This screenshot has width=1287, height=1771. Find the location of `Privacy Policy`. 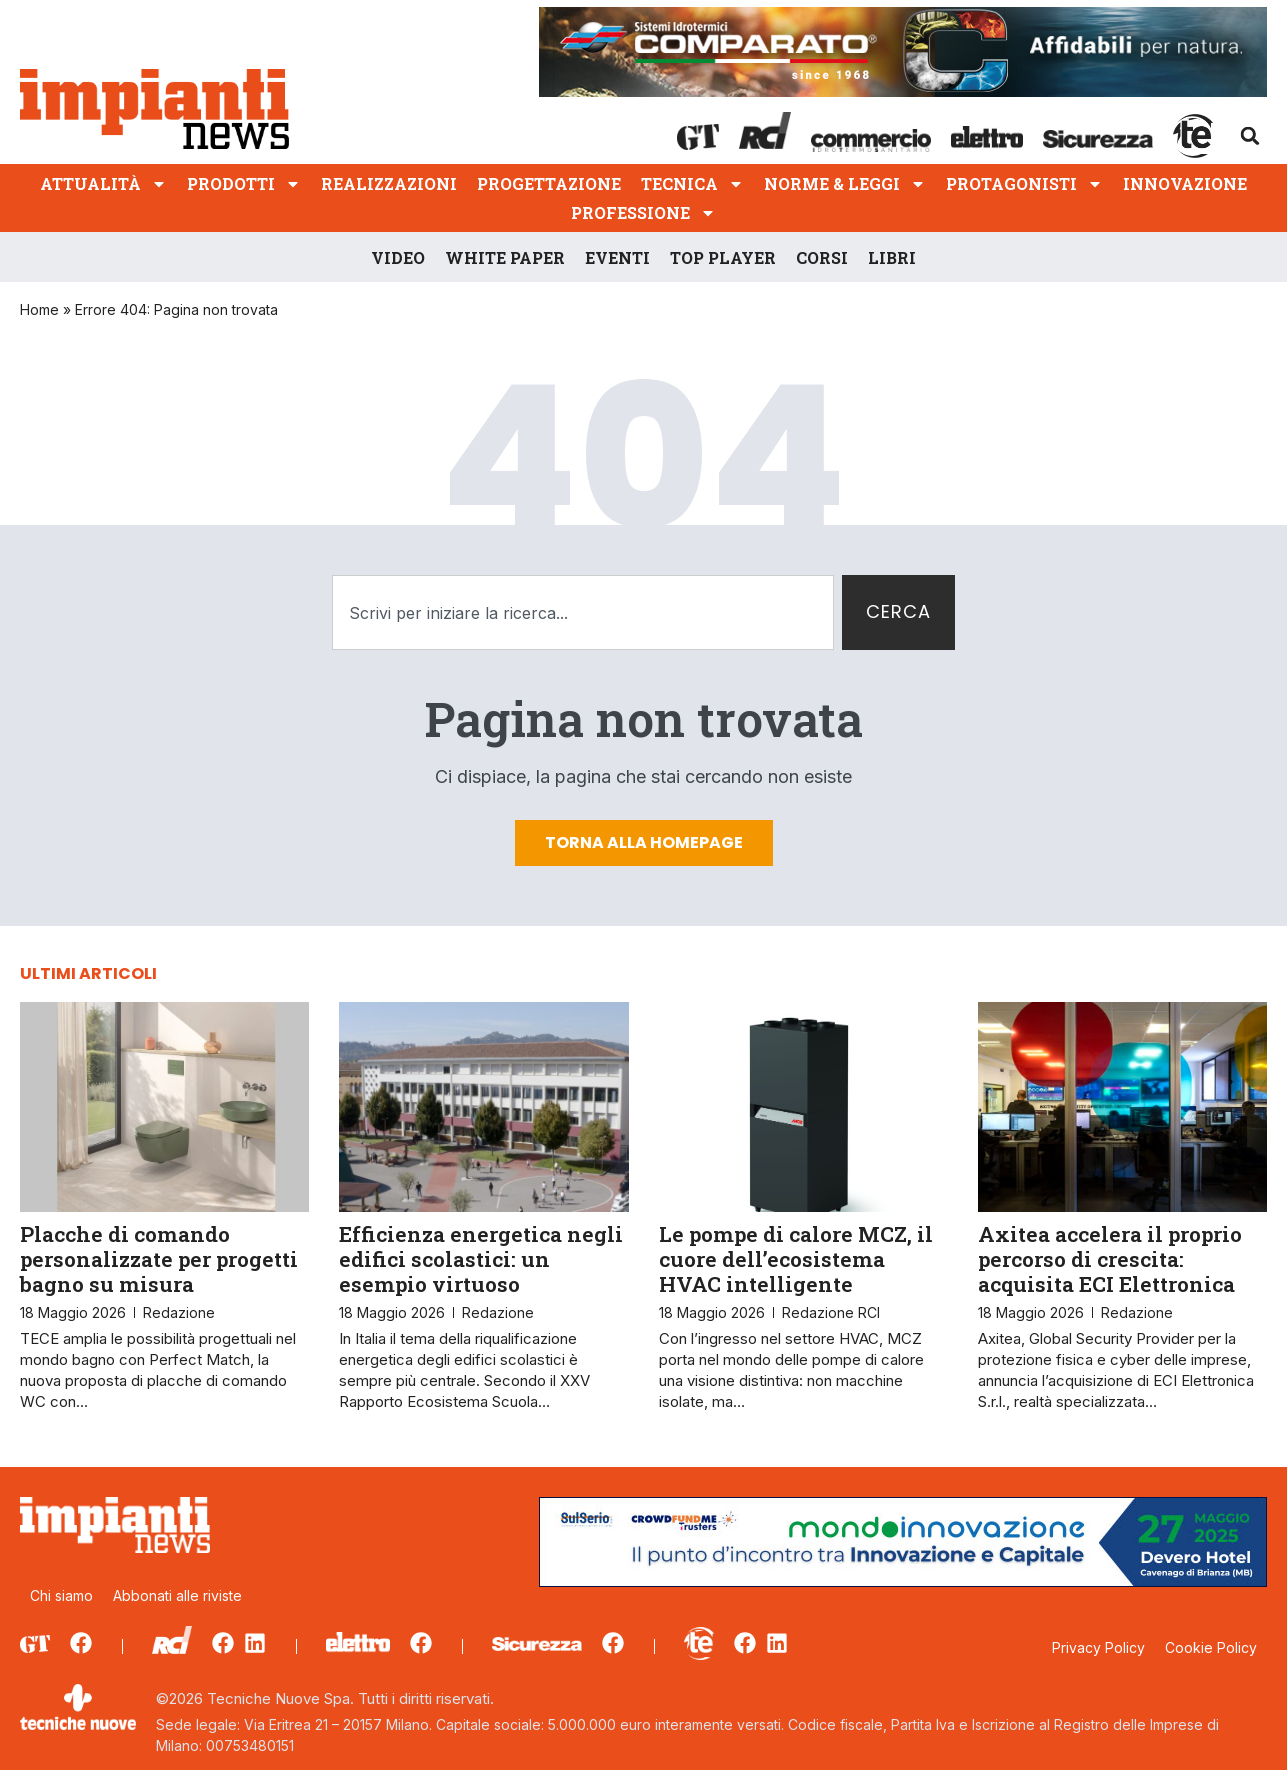

Privacy Policy is located at coordinates (1098, 1647).